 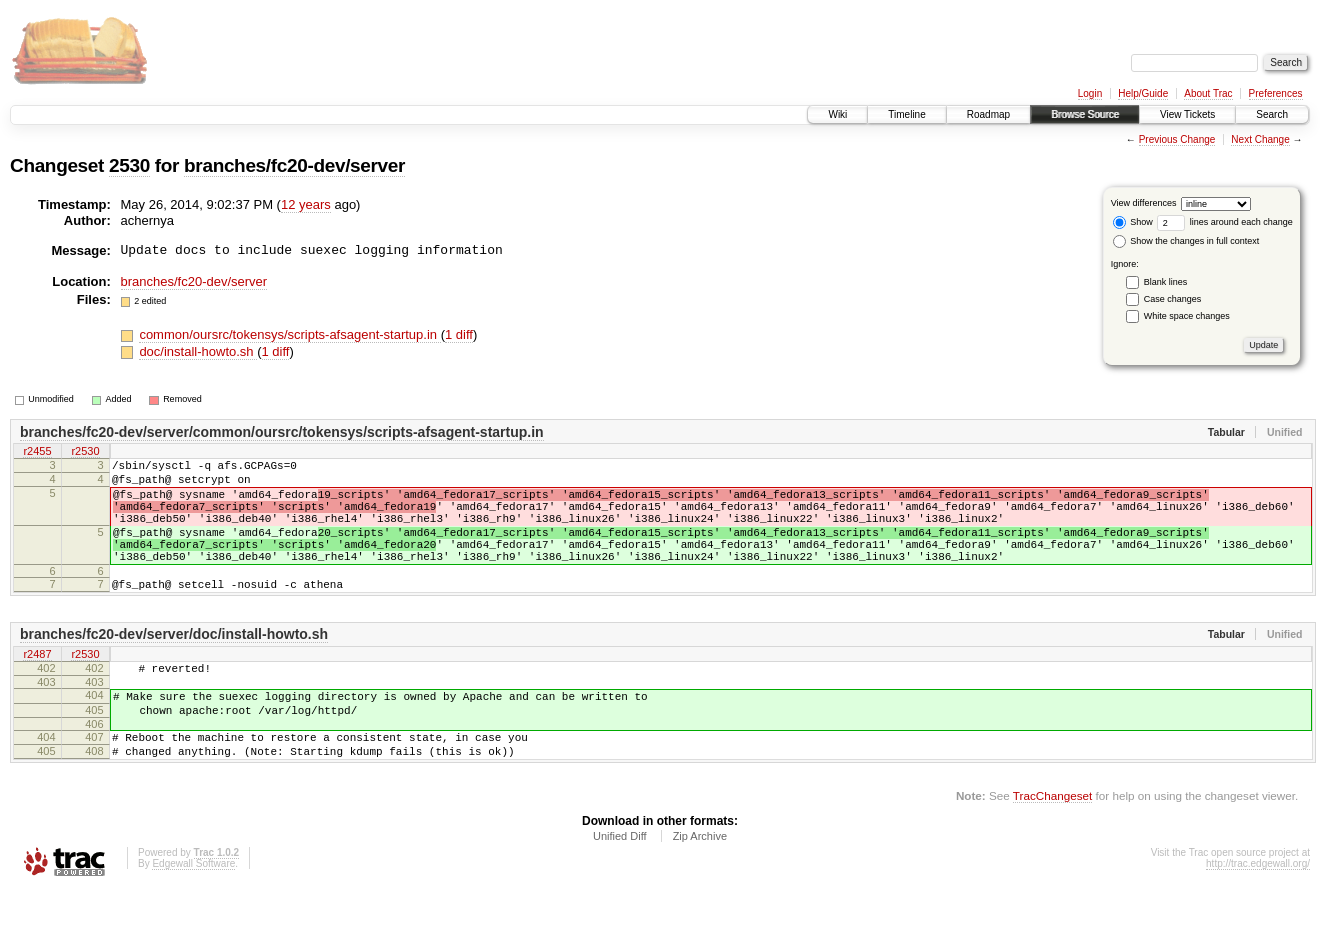 I want to click on Show, so click(x=1133, y=222).